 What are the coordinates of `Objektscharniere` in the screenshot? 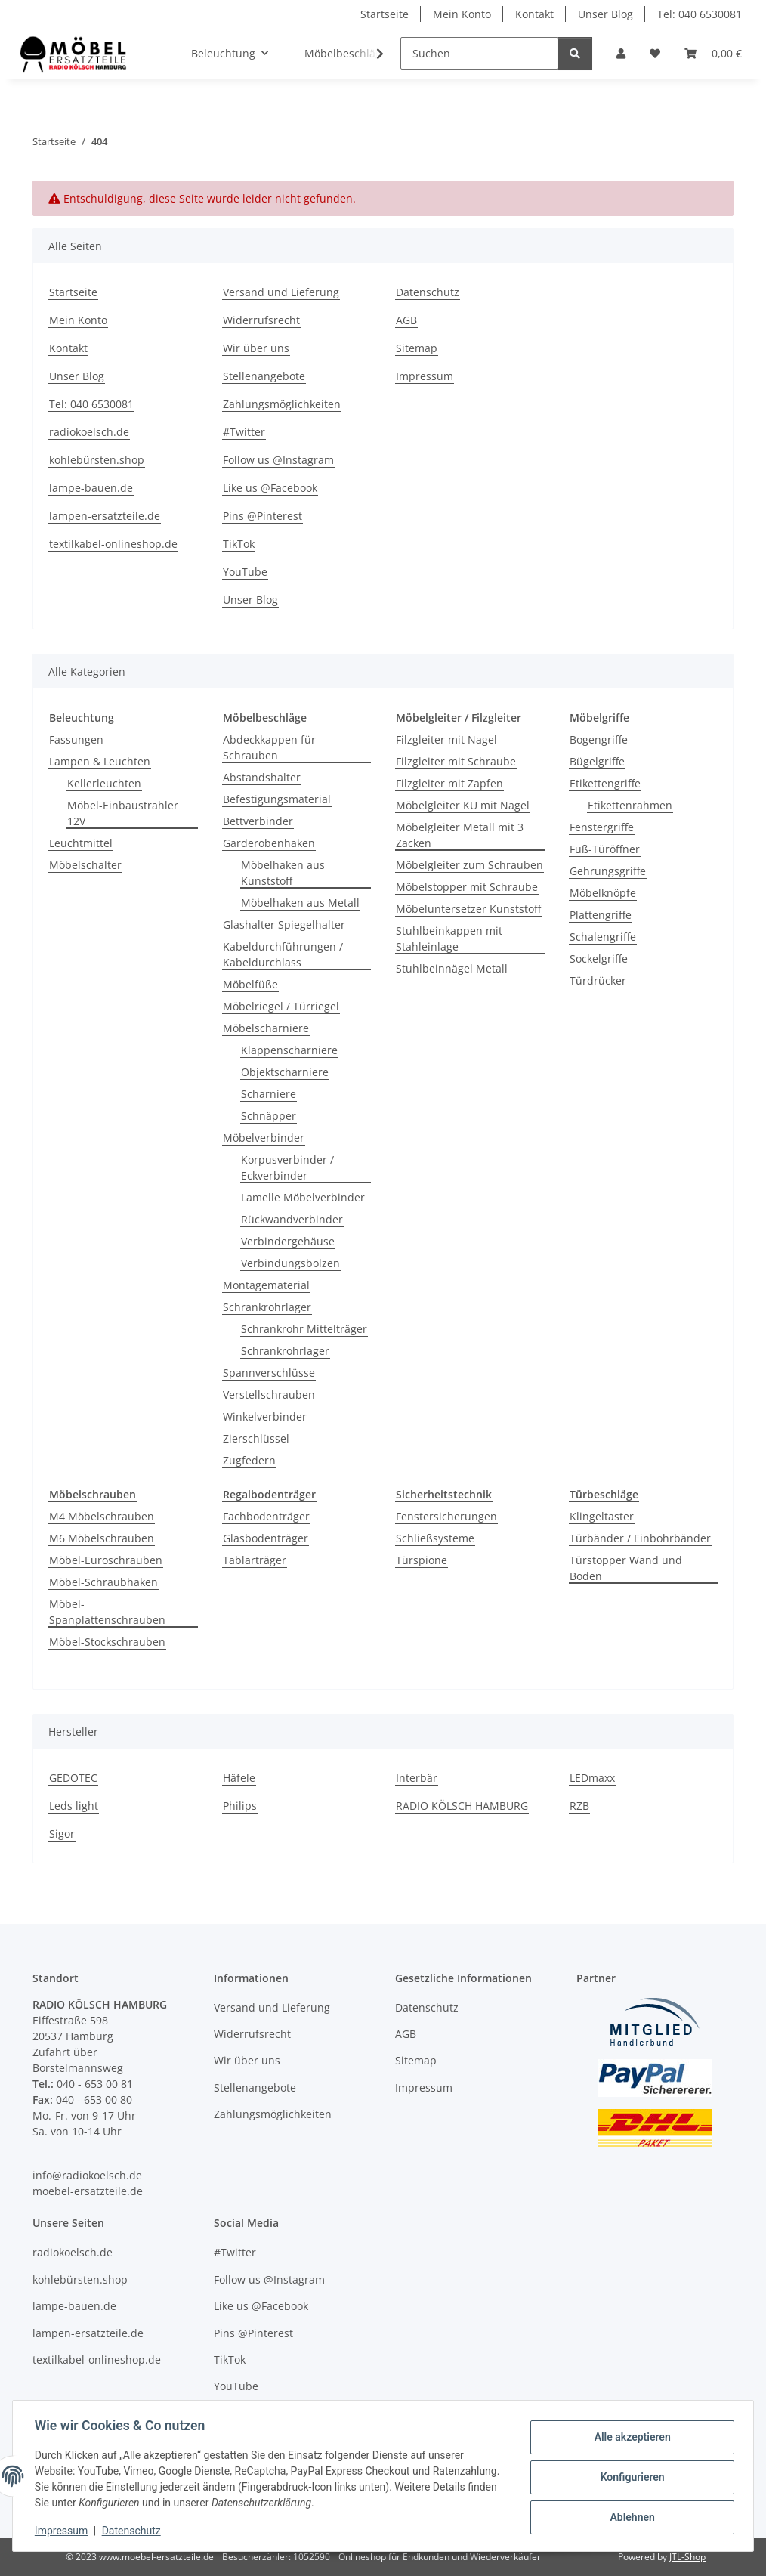 It's located at (285, 1072).